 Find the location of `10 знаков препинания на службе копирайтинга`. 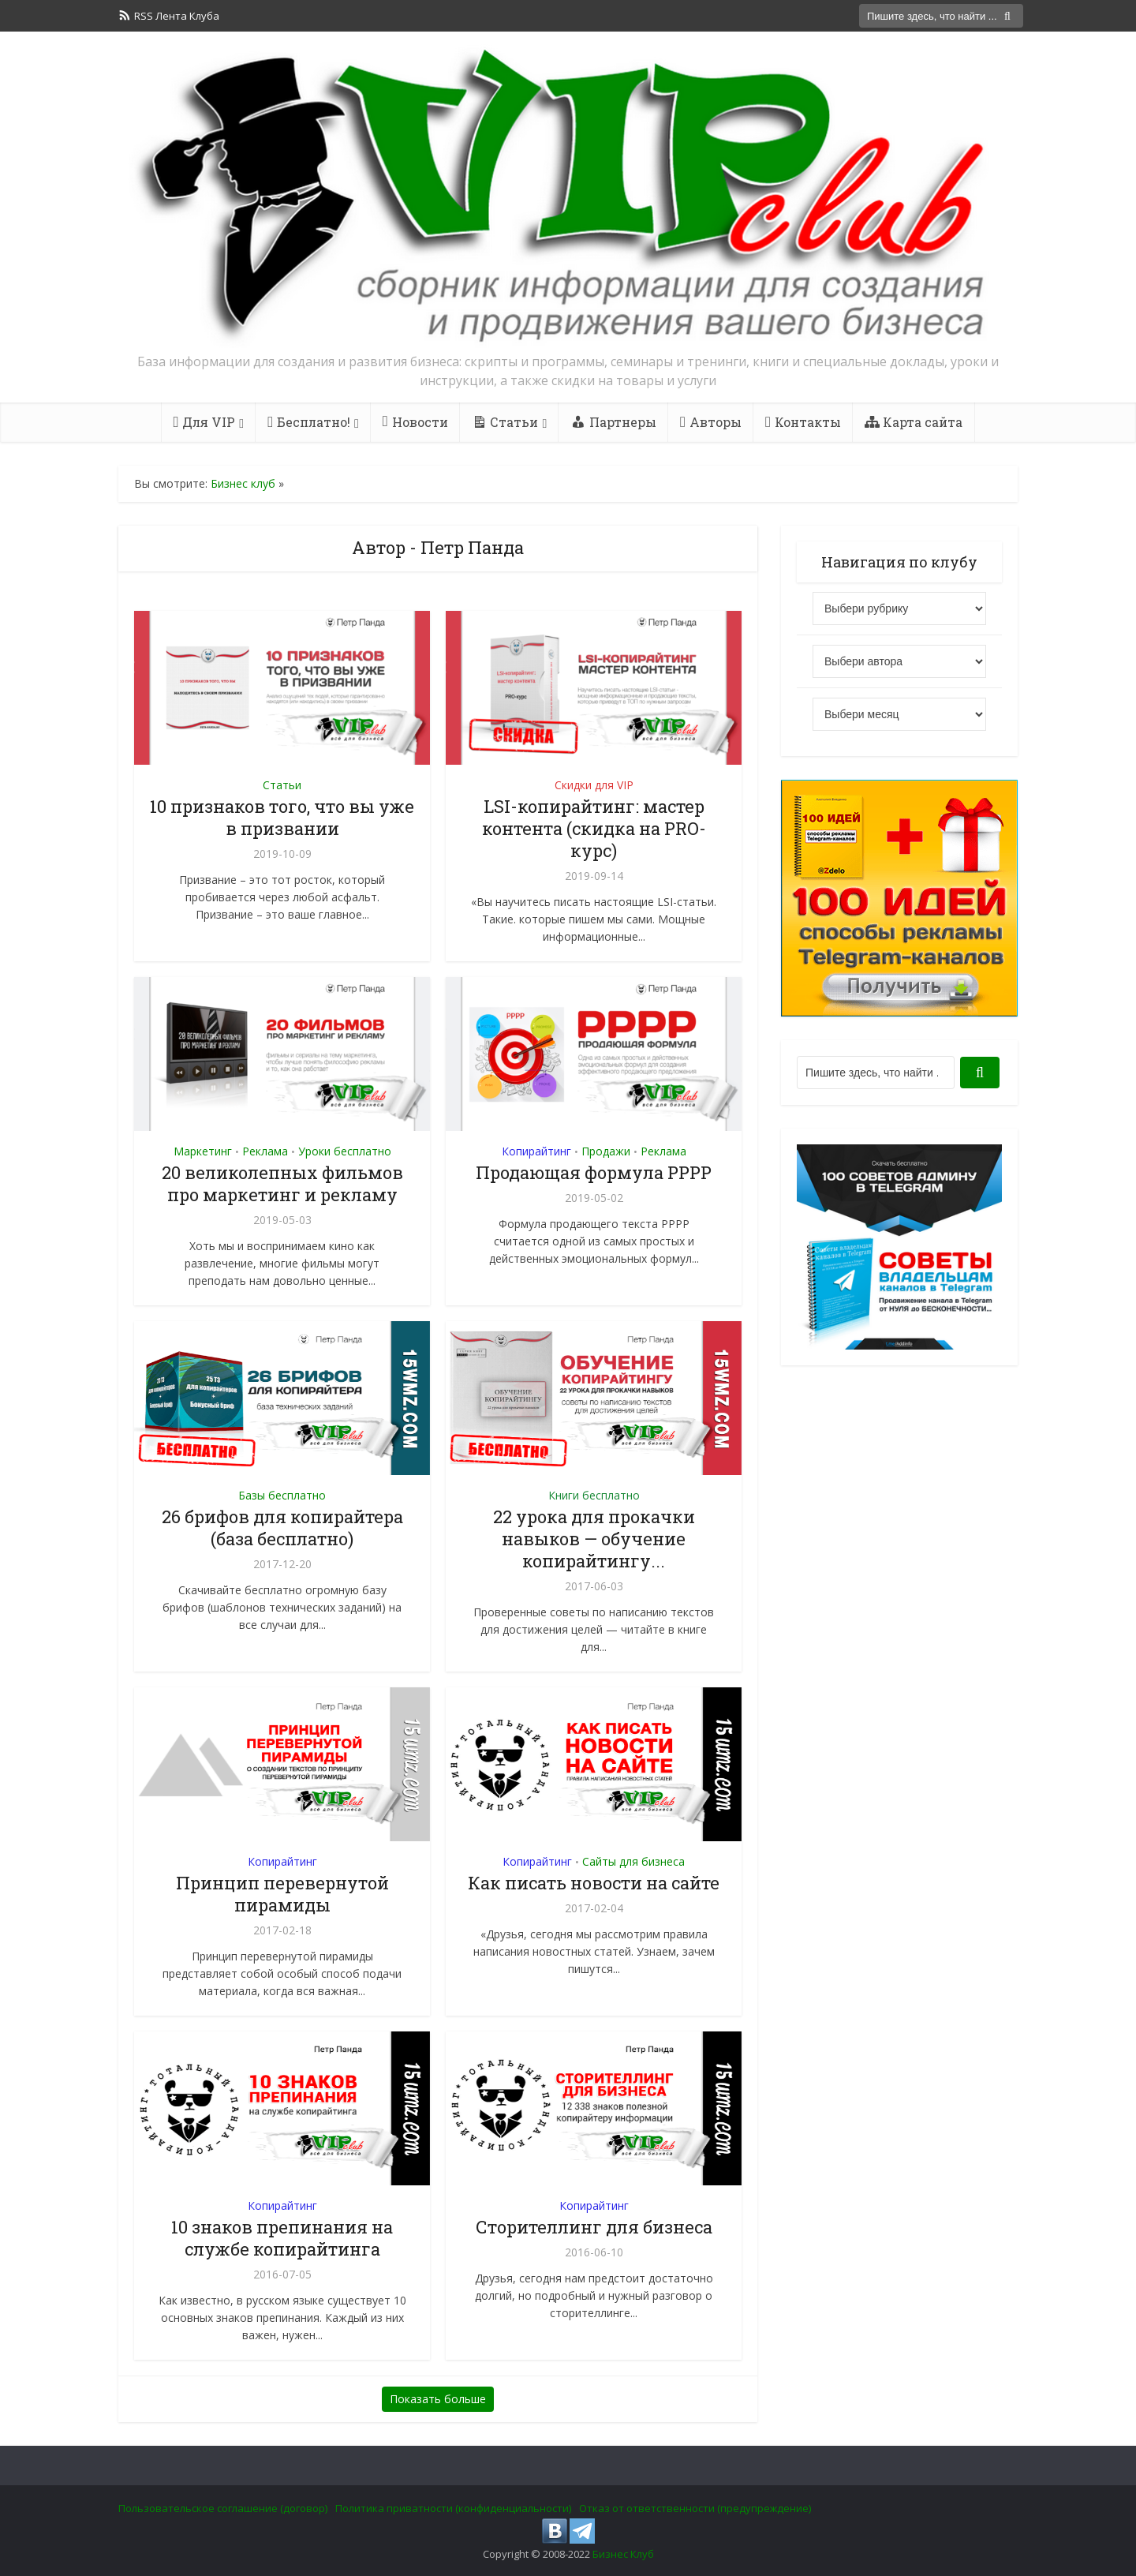

10 знаков препинания на службе копирайтинга is located at coordinates (282, 2237).